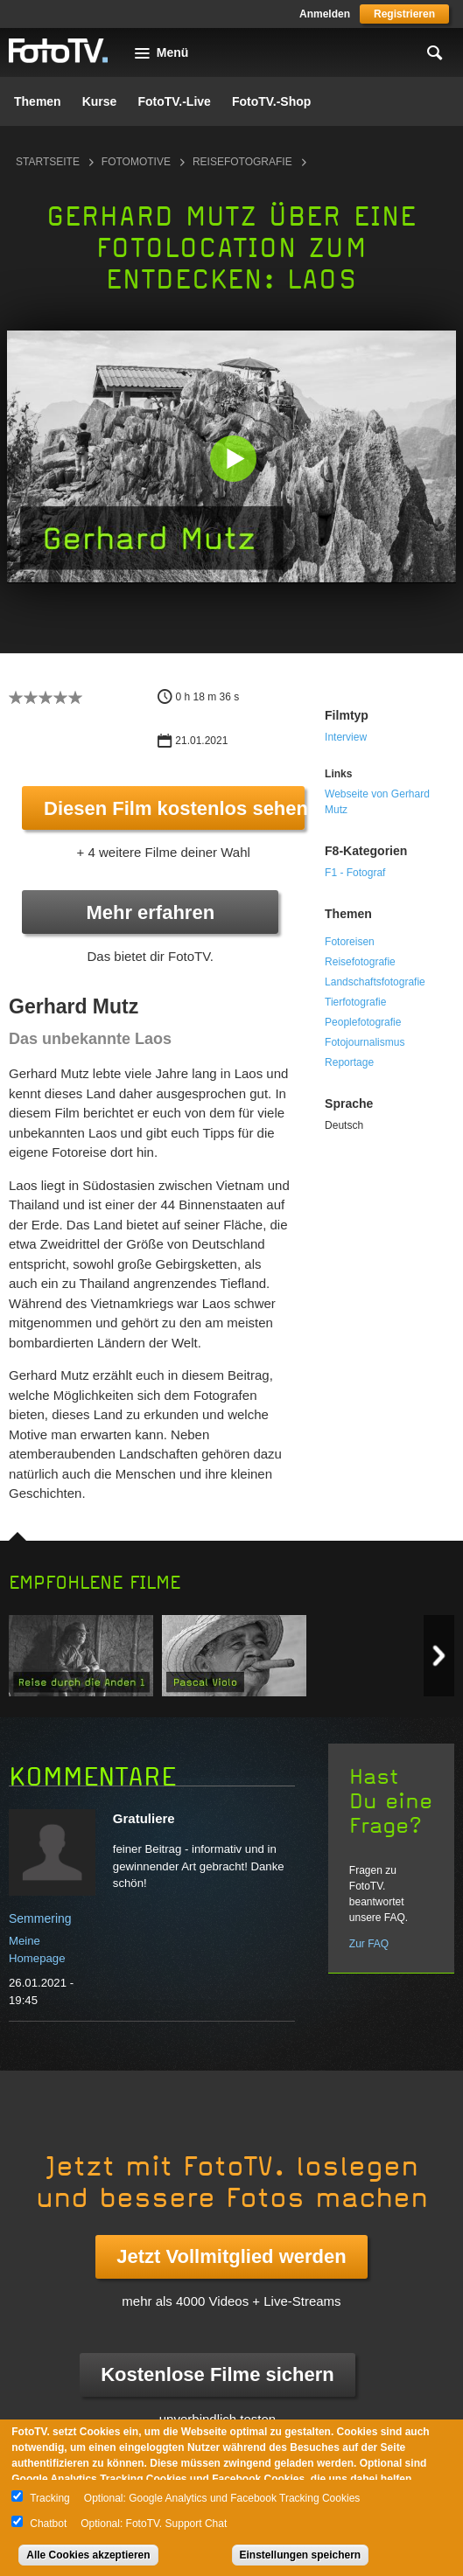 The image size is (463, 2576). Describe the element at coordinates (88, 2555) in the screenshot. I see `Alle Cookies akzeptieren` at that location.